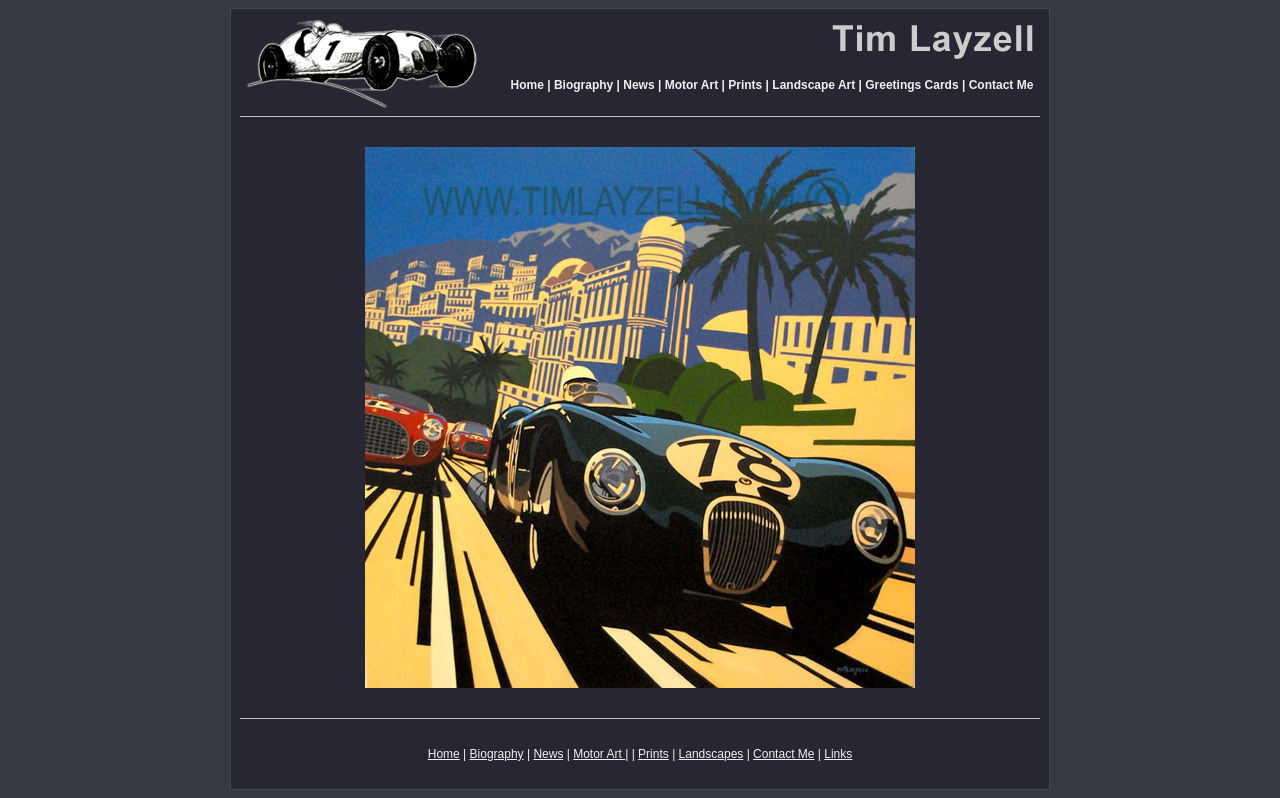  Describe the element at coordinates (745, 85) in the screenshot. I see `Prints` at that location.